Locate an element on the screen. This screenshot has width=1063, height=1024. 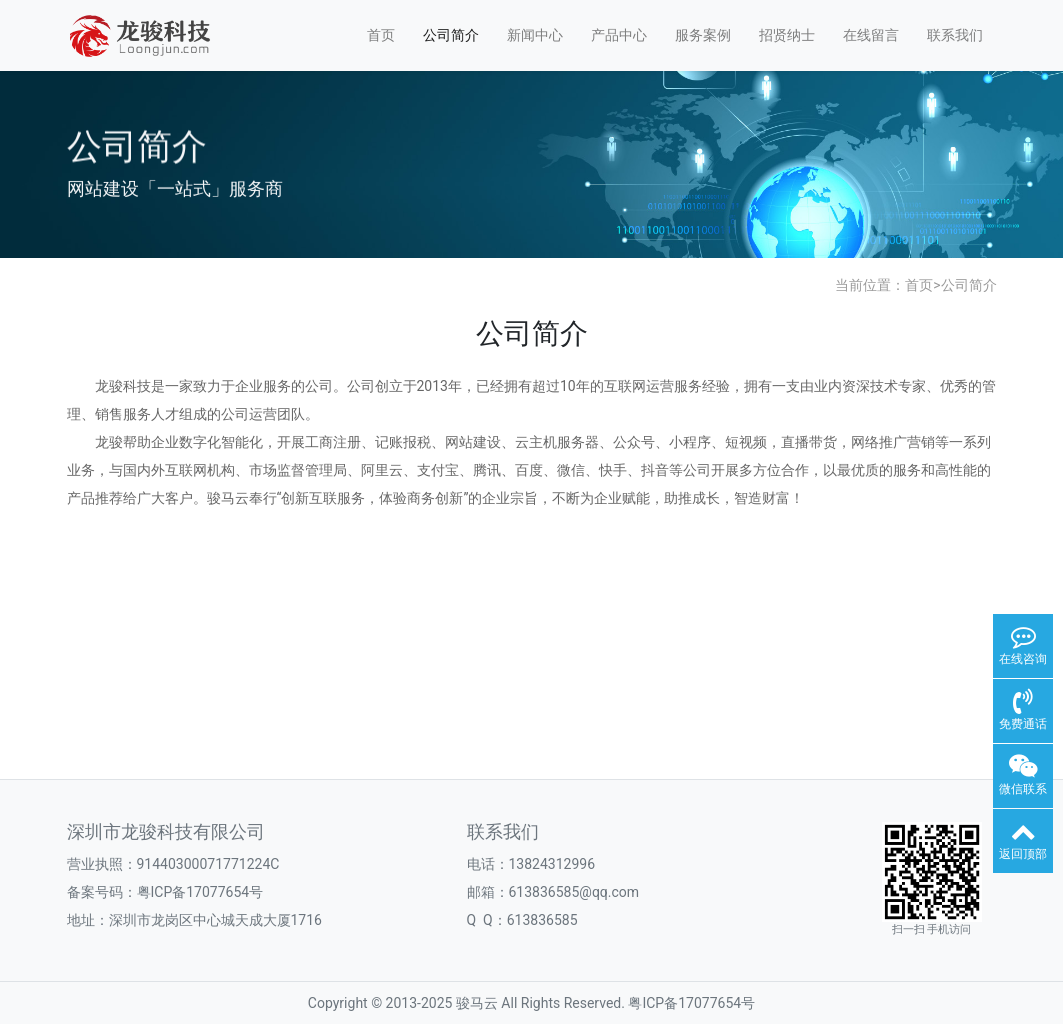
公司简介 is located at coordinates (451, 35).